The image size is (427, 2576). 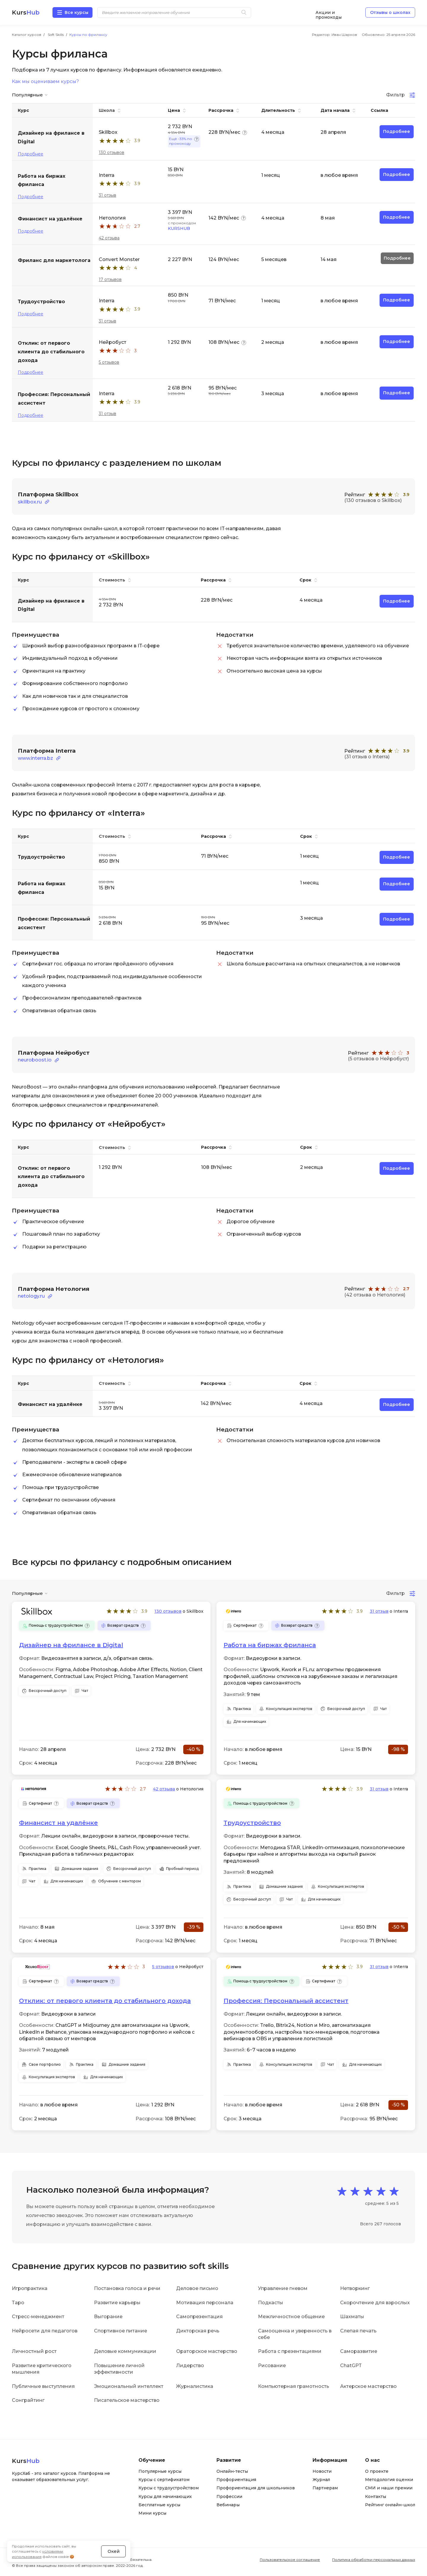 What do you see at coordinates (199, 2316) in the screenshot?
I see `Самопрезентация` at bounding box center [199, 2316].